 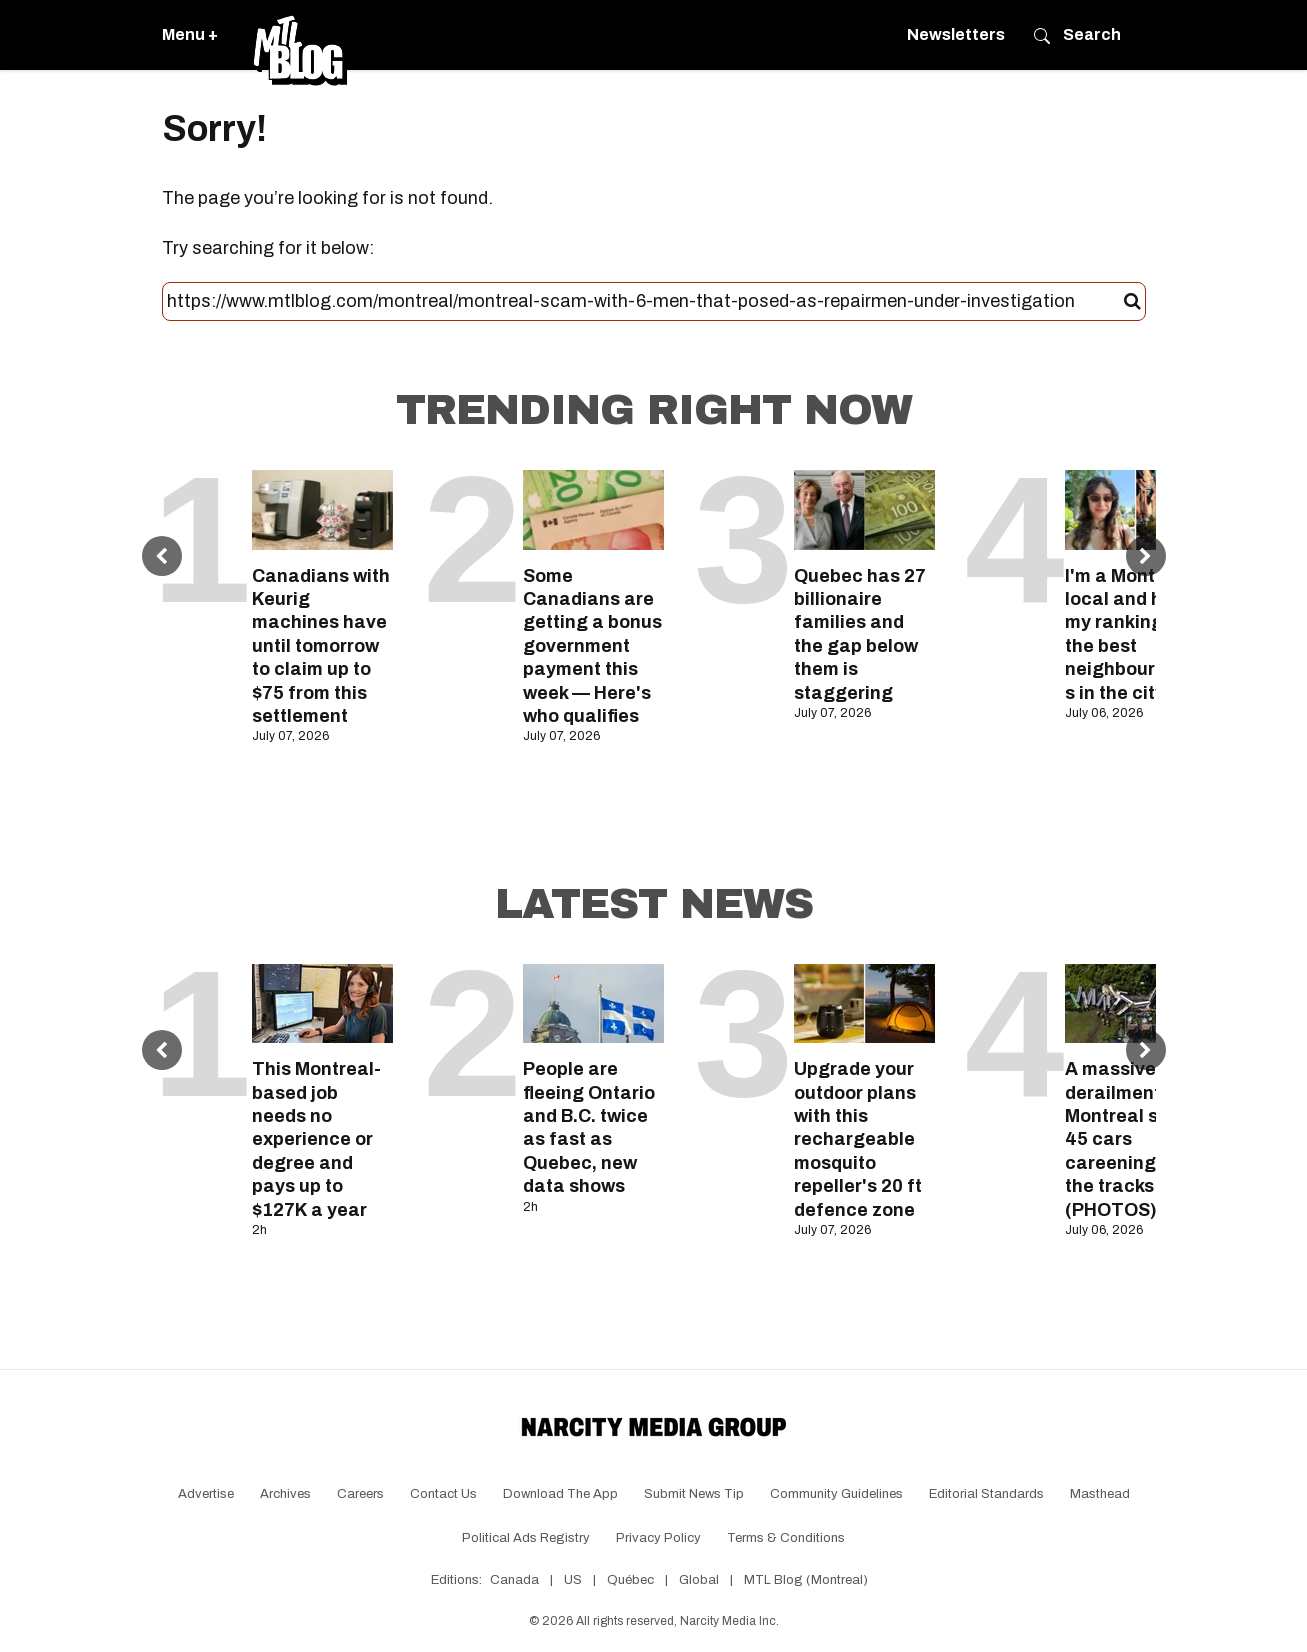 I want to click on [Upgrade your outdoor plans with this rechargeable mosquito repeller's 20 ft defence zone], so click(x=864, y=1003).